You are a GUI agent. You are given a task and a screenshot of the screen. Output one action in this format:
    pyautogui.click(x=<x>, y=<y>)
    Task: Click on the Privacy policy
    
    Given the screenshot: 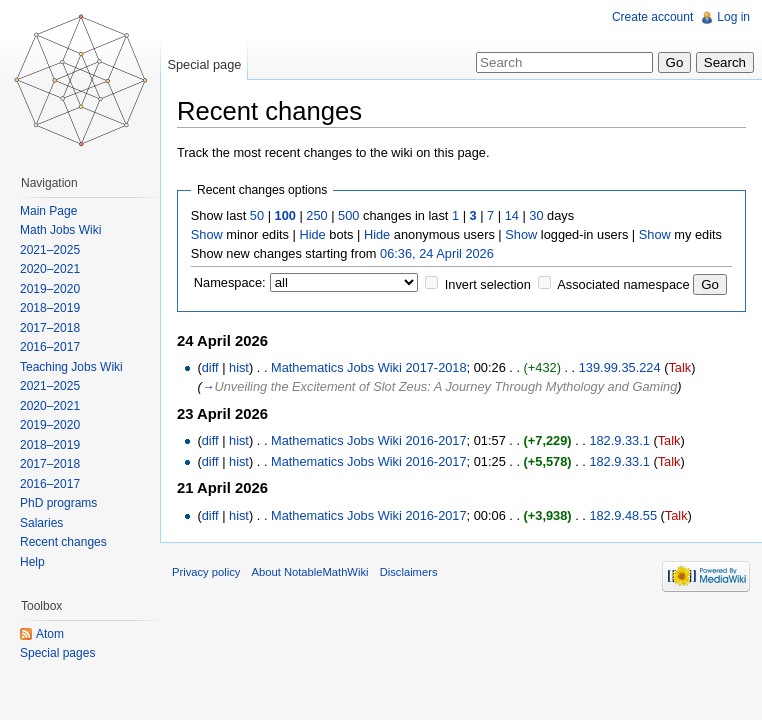 What is the action you would take?
    pyautogui.click(x=206, y=572)
    